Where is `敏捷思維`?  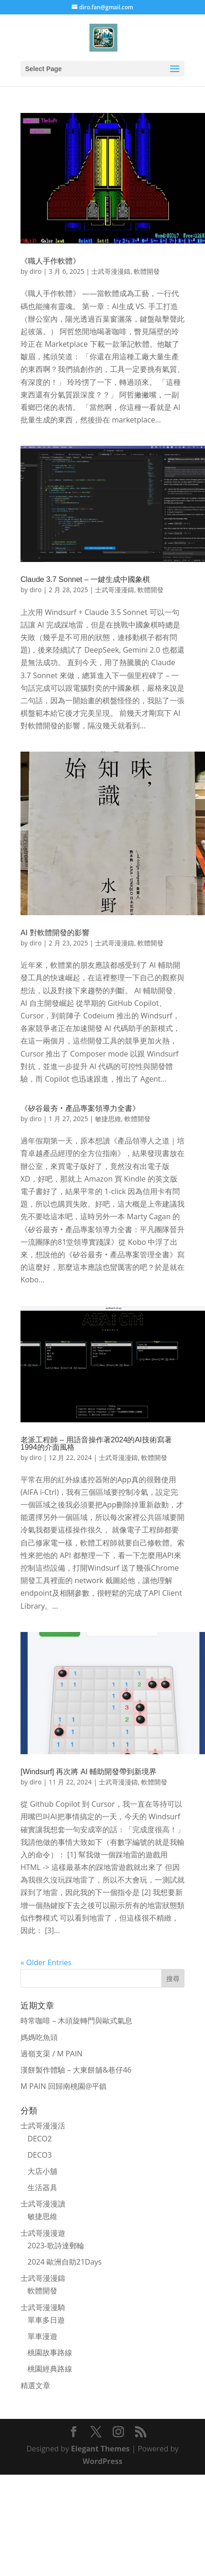
敏捷思維 is located at coordinates (108, 1118).